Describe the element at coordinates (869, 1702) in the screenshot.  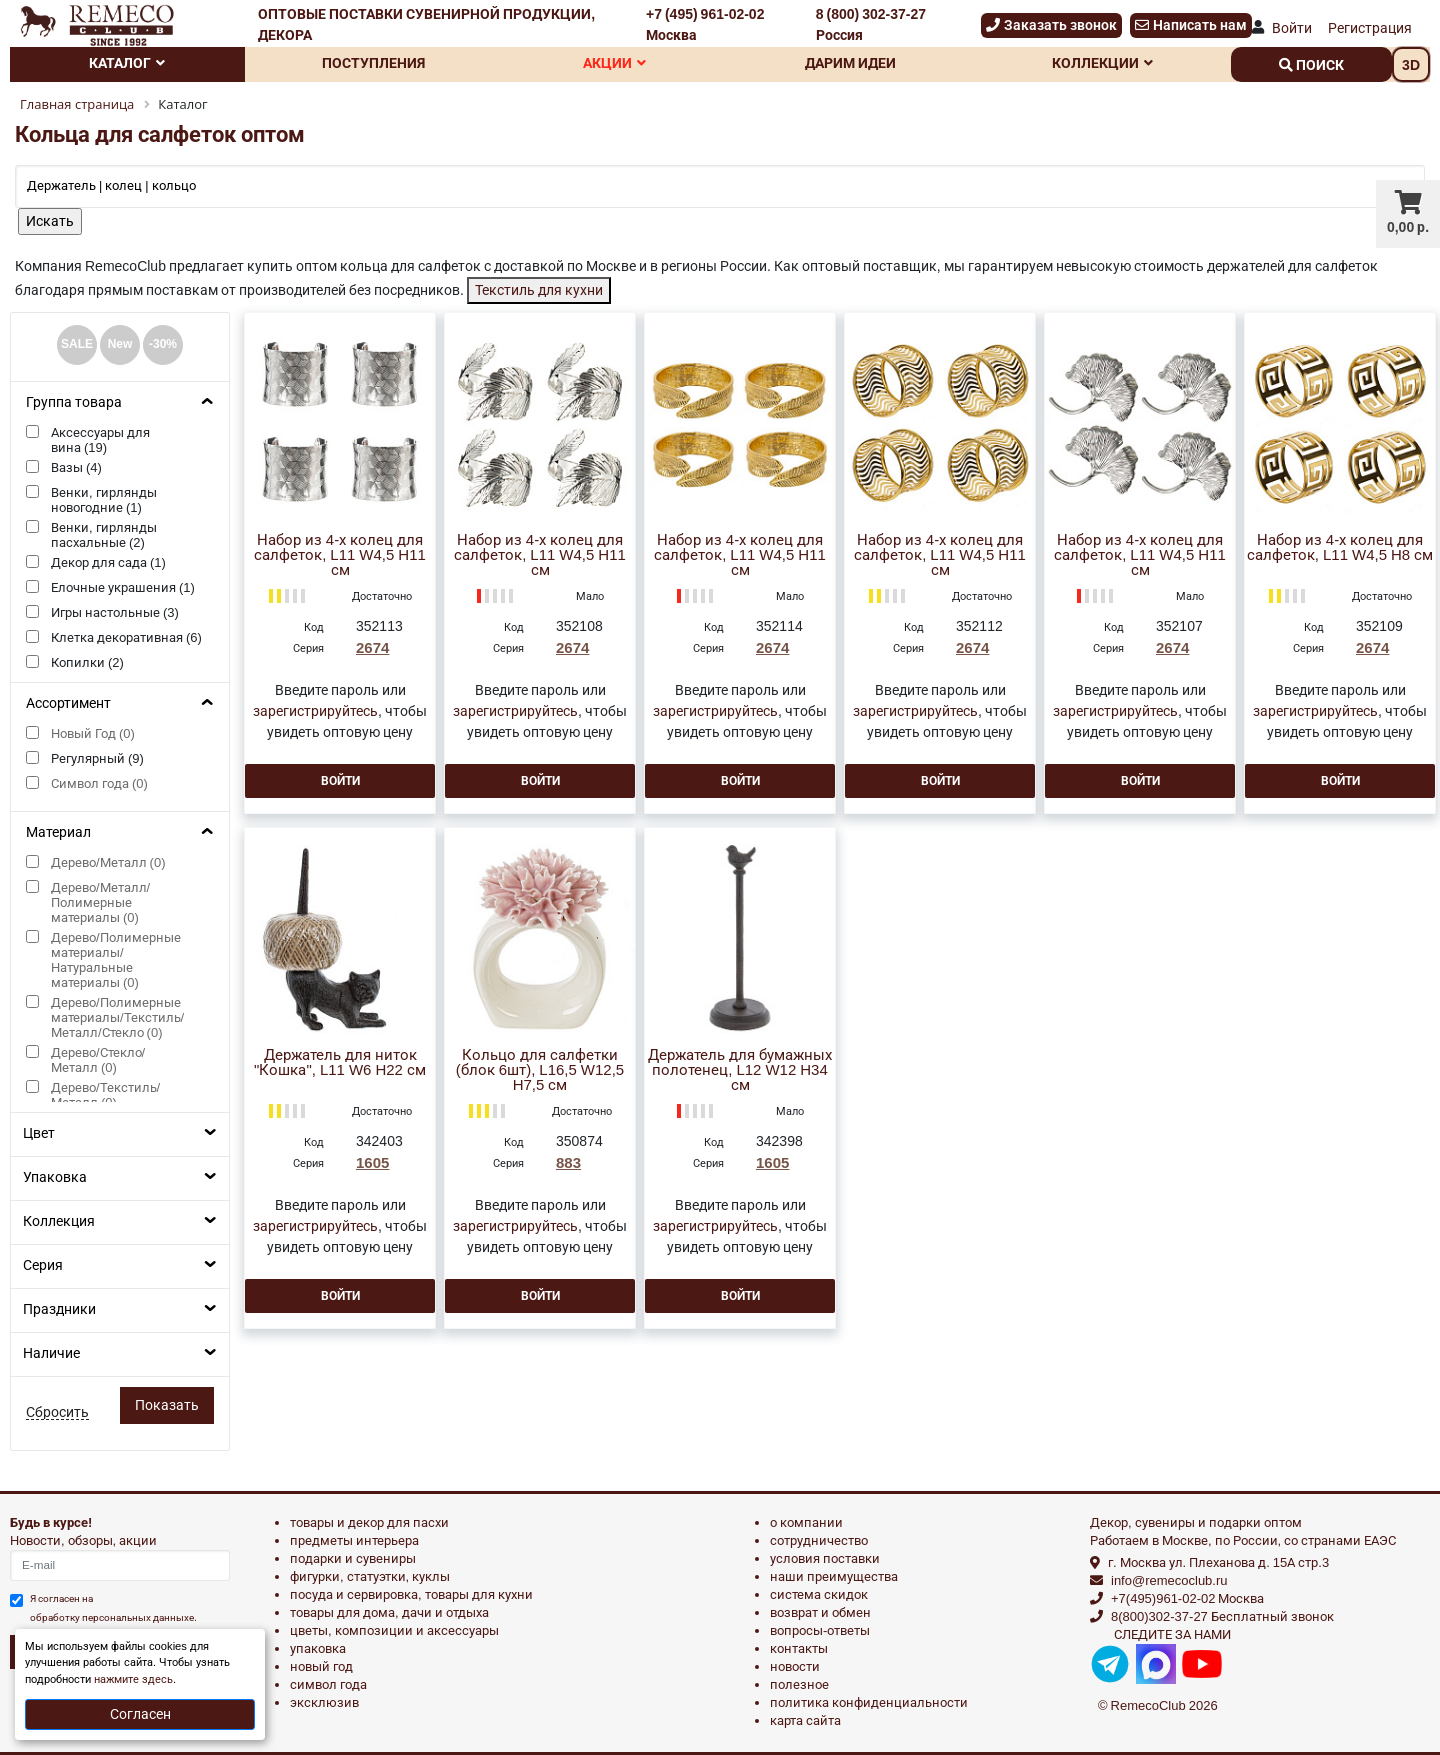
I see `Политика конфиденциальности` at that location.